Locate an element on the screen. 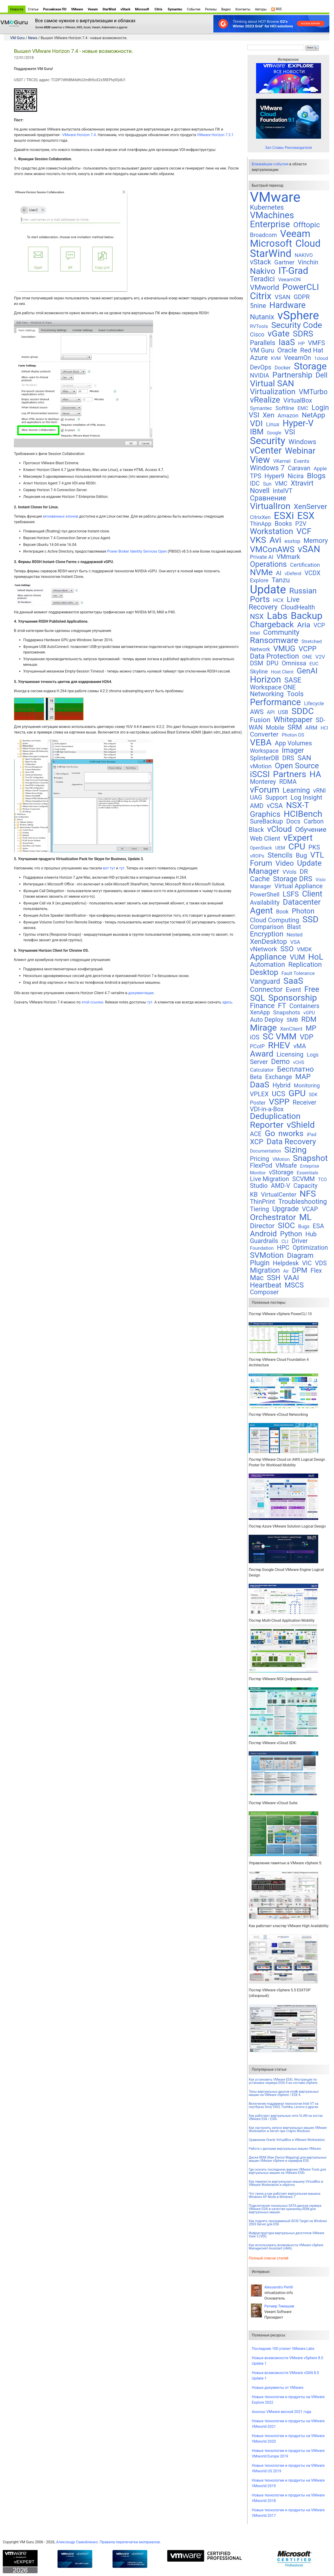 The height and width of the screenshot is (2576, 334). SaaS is located at coordinates (293, 981).